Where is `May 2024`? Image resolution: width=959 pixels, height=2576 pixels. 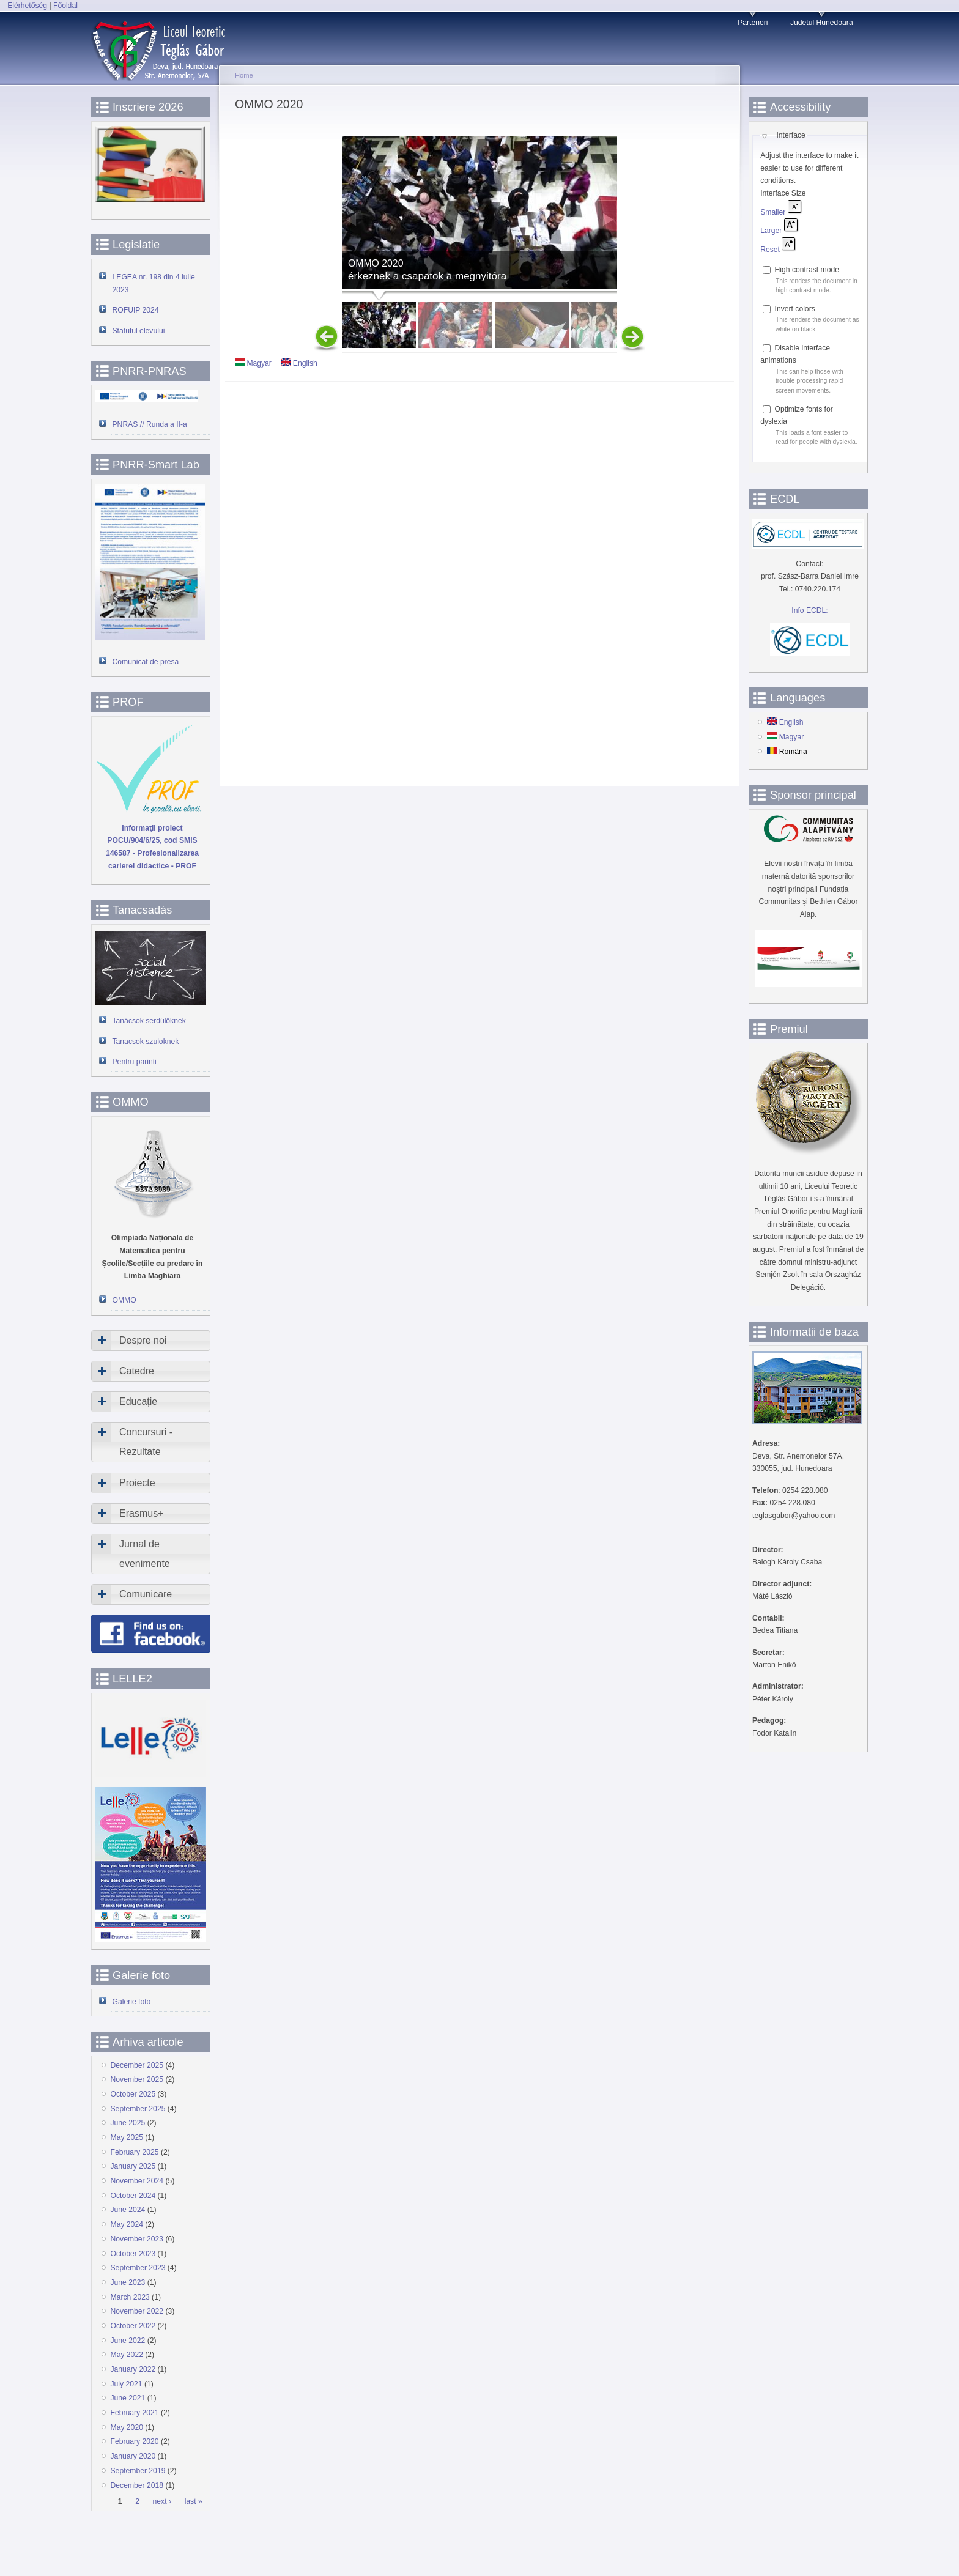 May 2024 is located at coordinates (127, 2224).